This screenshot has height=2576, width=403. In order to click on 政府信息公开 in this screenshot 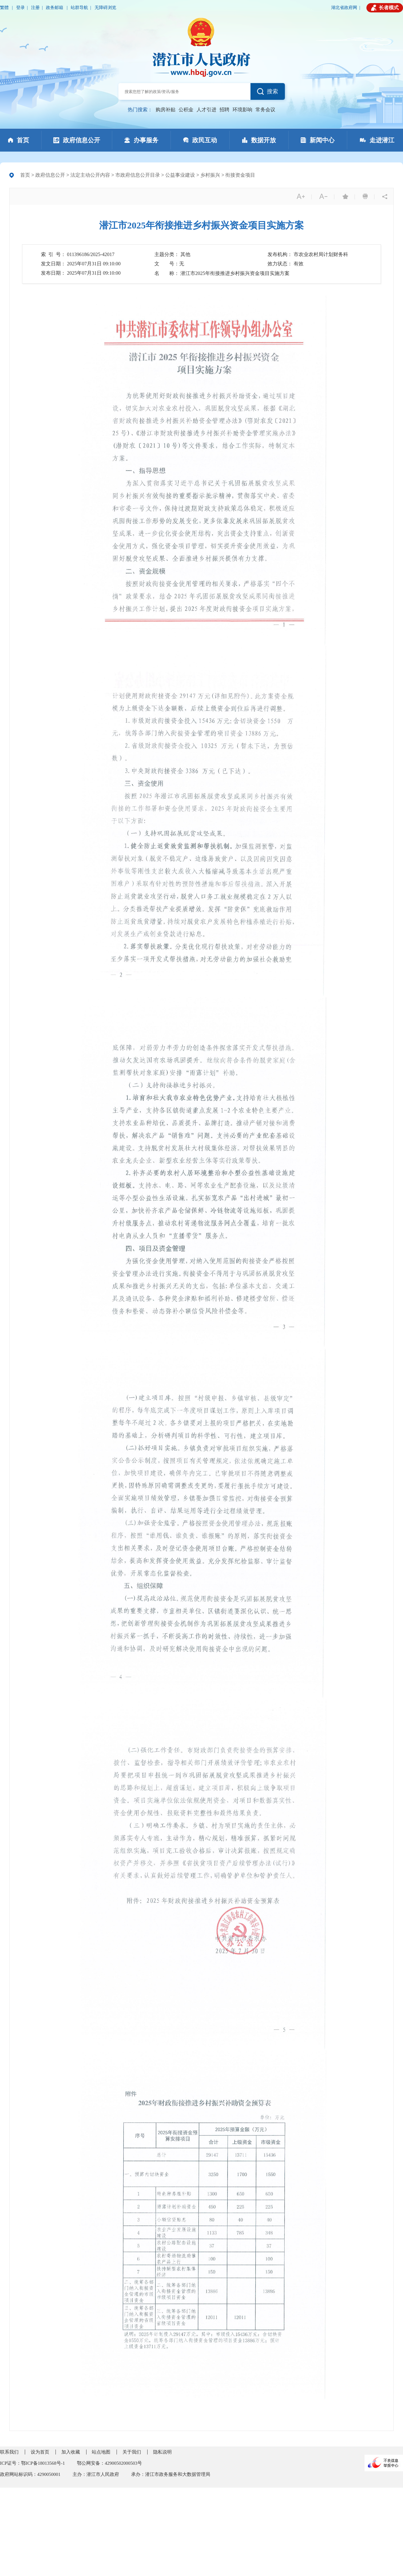, I will do `click(50, 175)`.